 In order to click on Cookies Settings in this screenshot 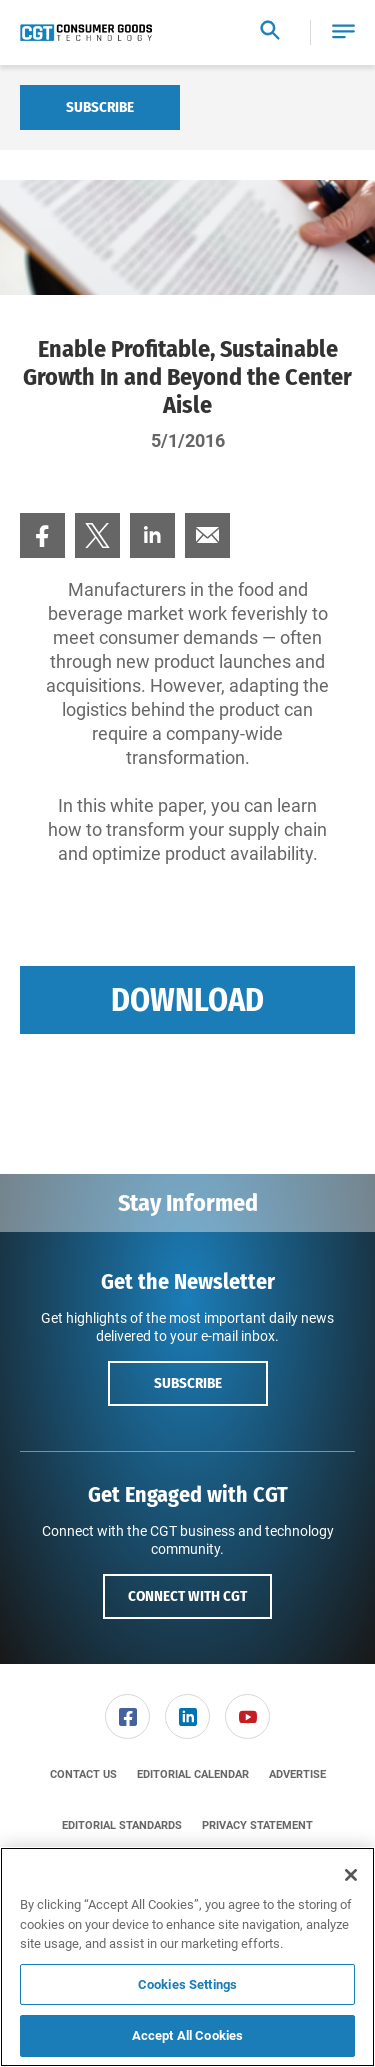, I will do `click(187, 1984)`.